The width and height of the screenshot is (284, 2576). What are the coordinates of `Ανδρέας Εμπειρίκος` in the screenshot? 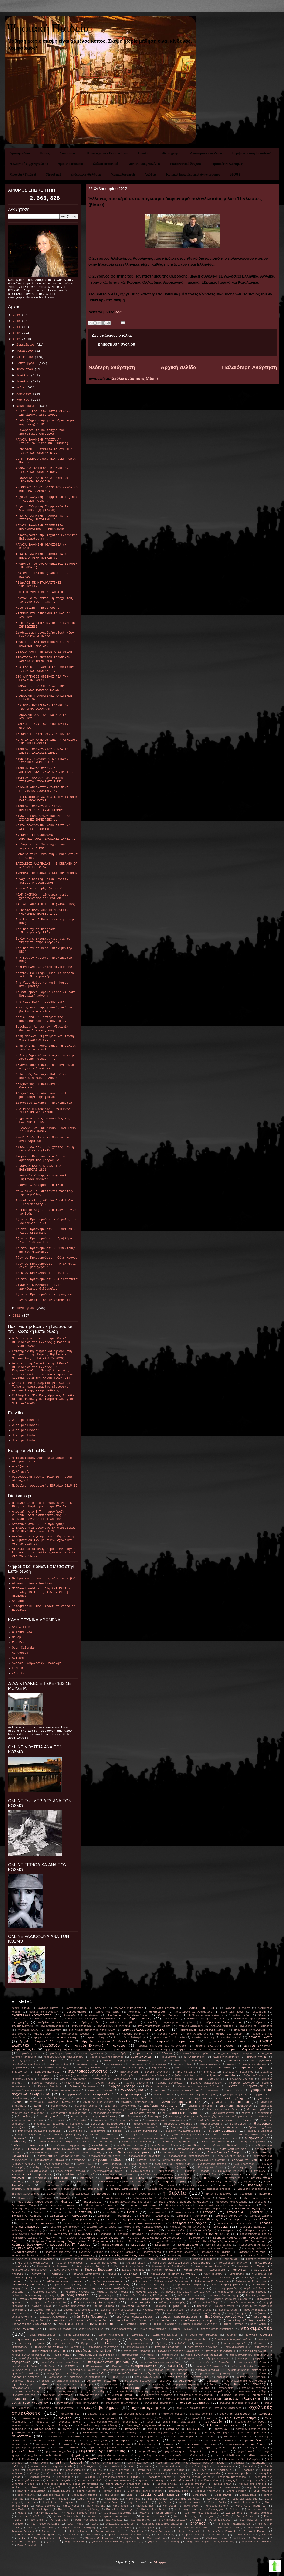 It's located at (53, 2022).